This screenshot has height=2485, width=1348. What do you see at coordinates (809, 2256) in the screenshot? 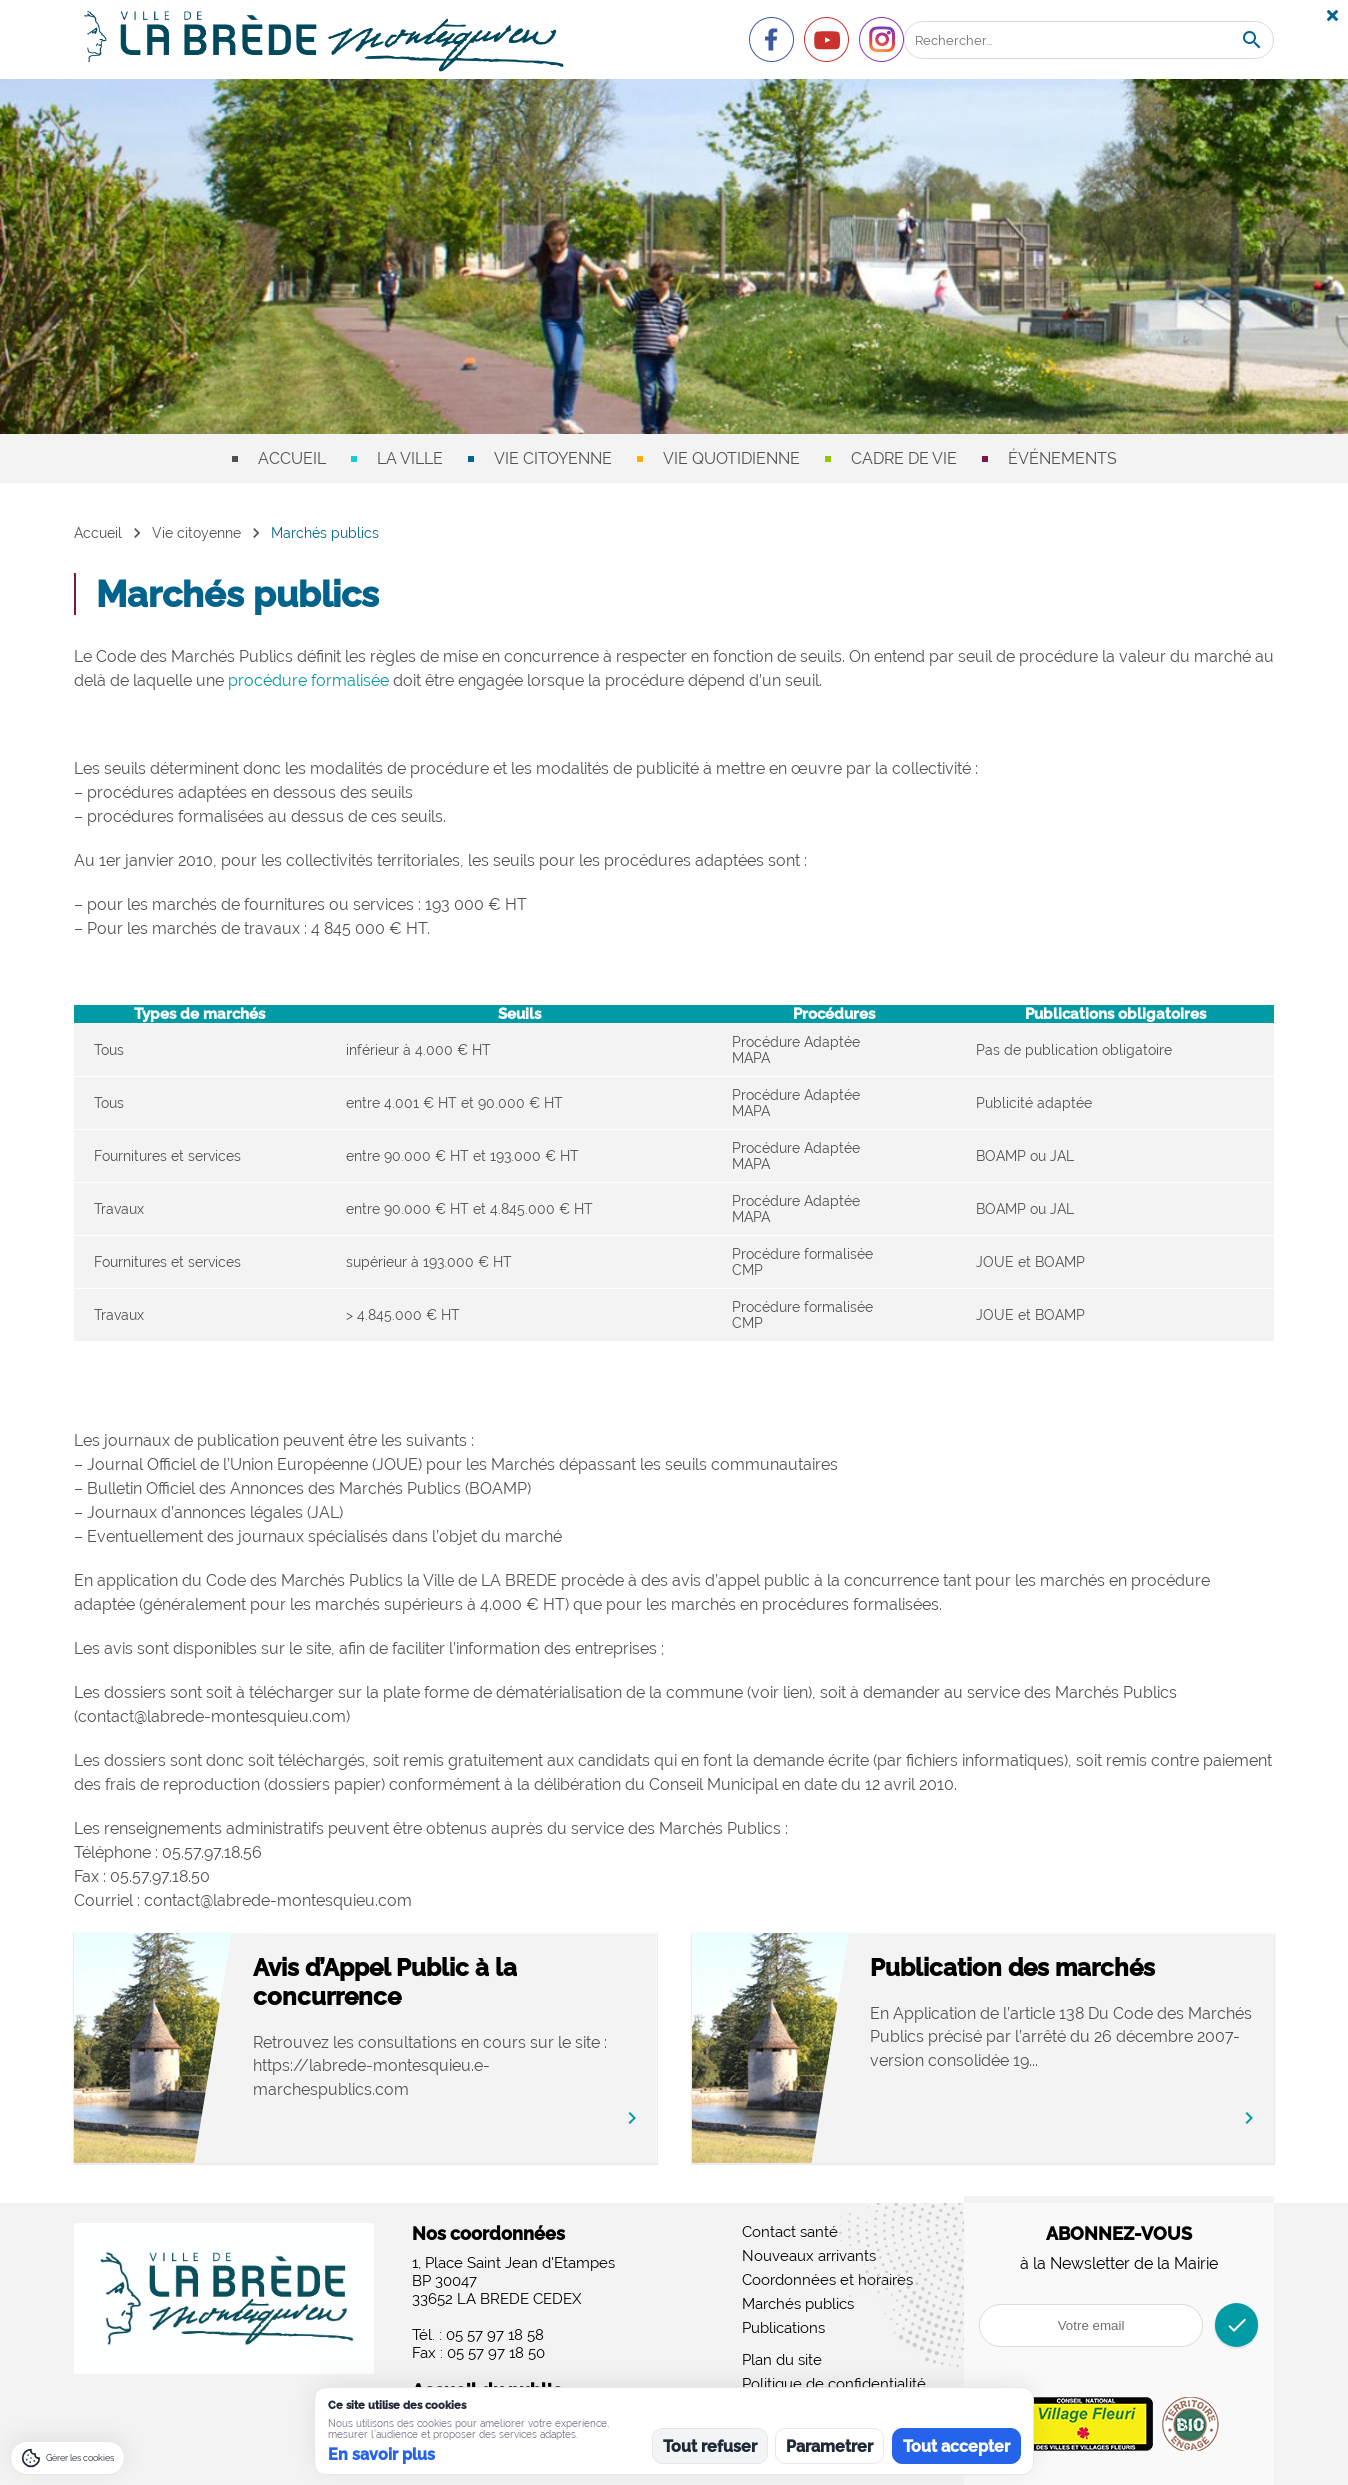
I see `Nouveaux arrivants` at bounding box center [809, 2256].